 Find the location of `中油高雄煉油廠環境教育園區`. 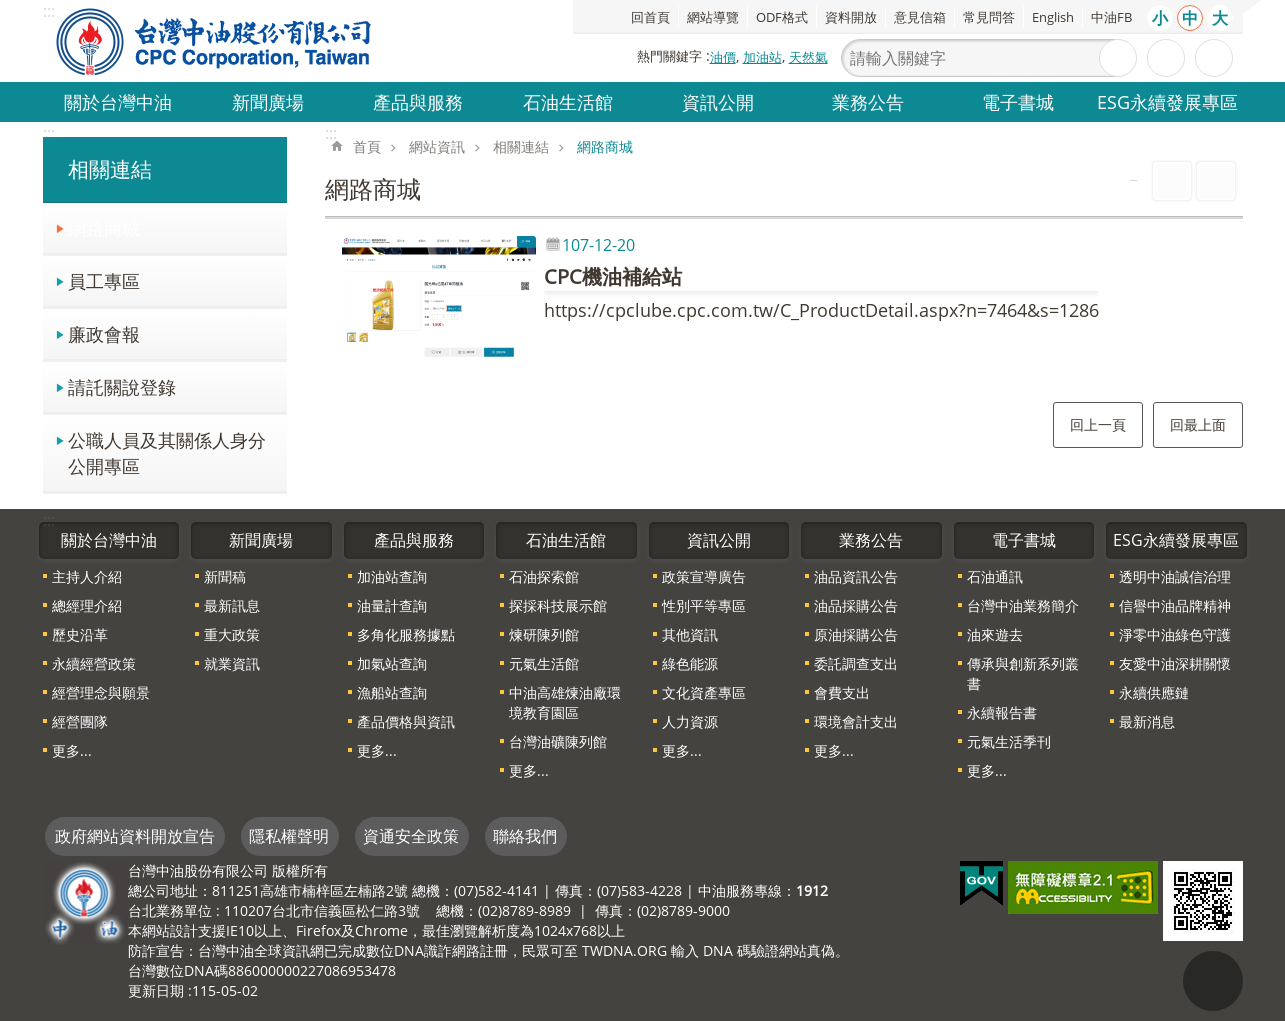

中油高雄煉油廠環境教育園區 is located at coordinates (565, 702).